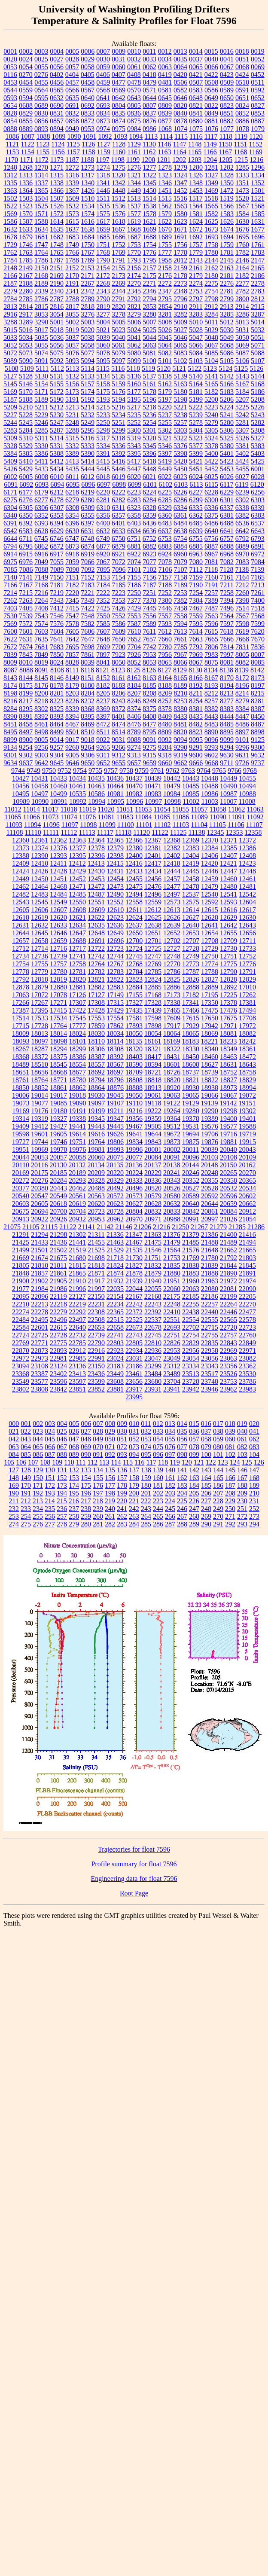 This screenshot has width=268, height=2576. What do you see at coordinates (26, 244) in the screenshot?
I see `1746` at bounding box center [26, 244].